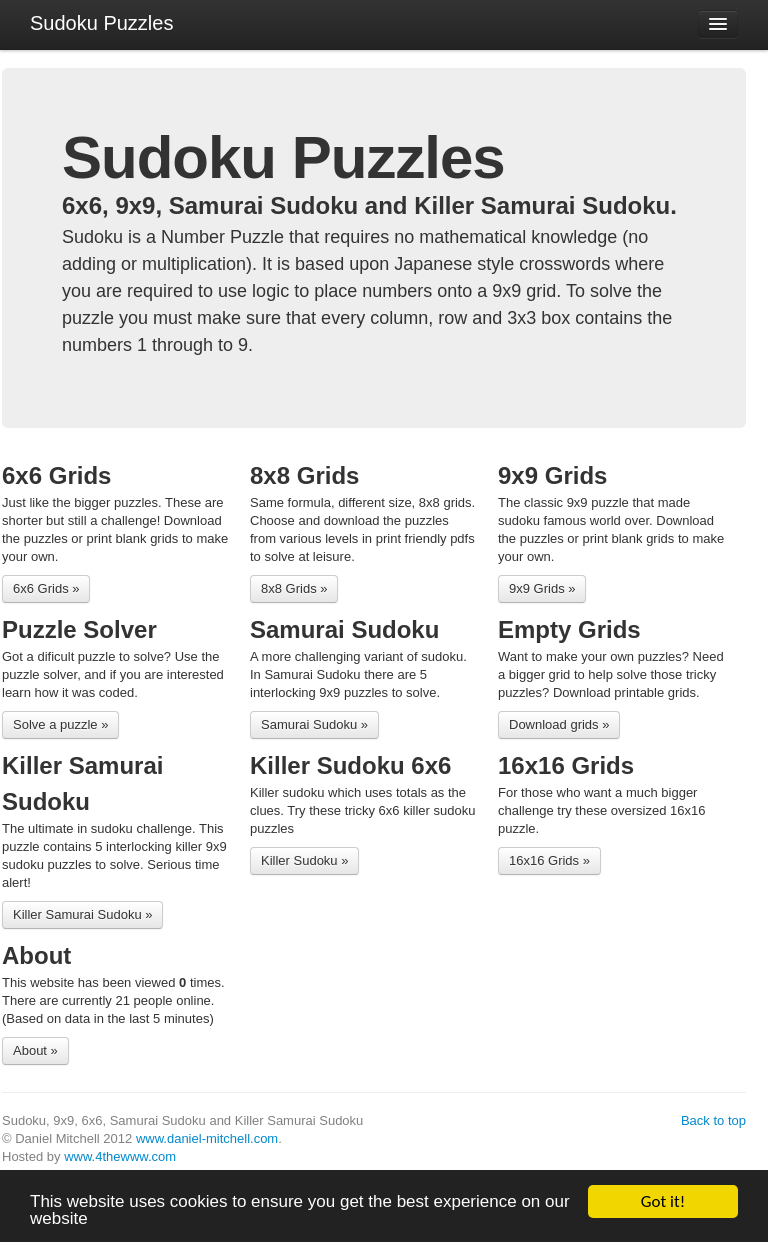 Image resolution: width=768 pixels, height=1242 pixels. I want to click on 8x8 Grids », so click(294, 588).